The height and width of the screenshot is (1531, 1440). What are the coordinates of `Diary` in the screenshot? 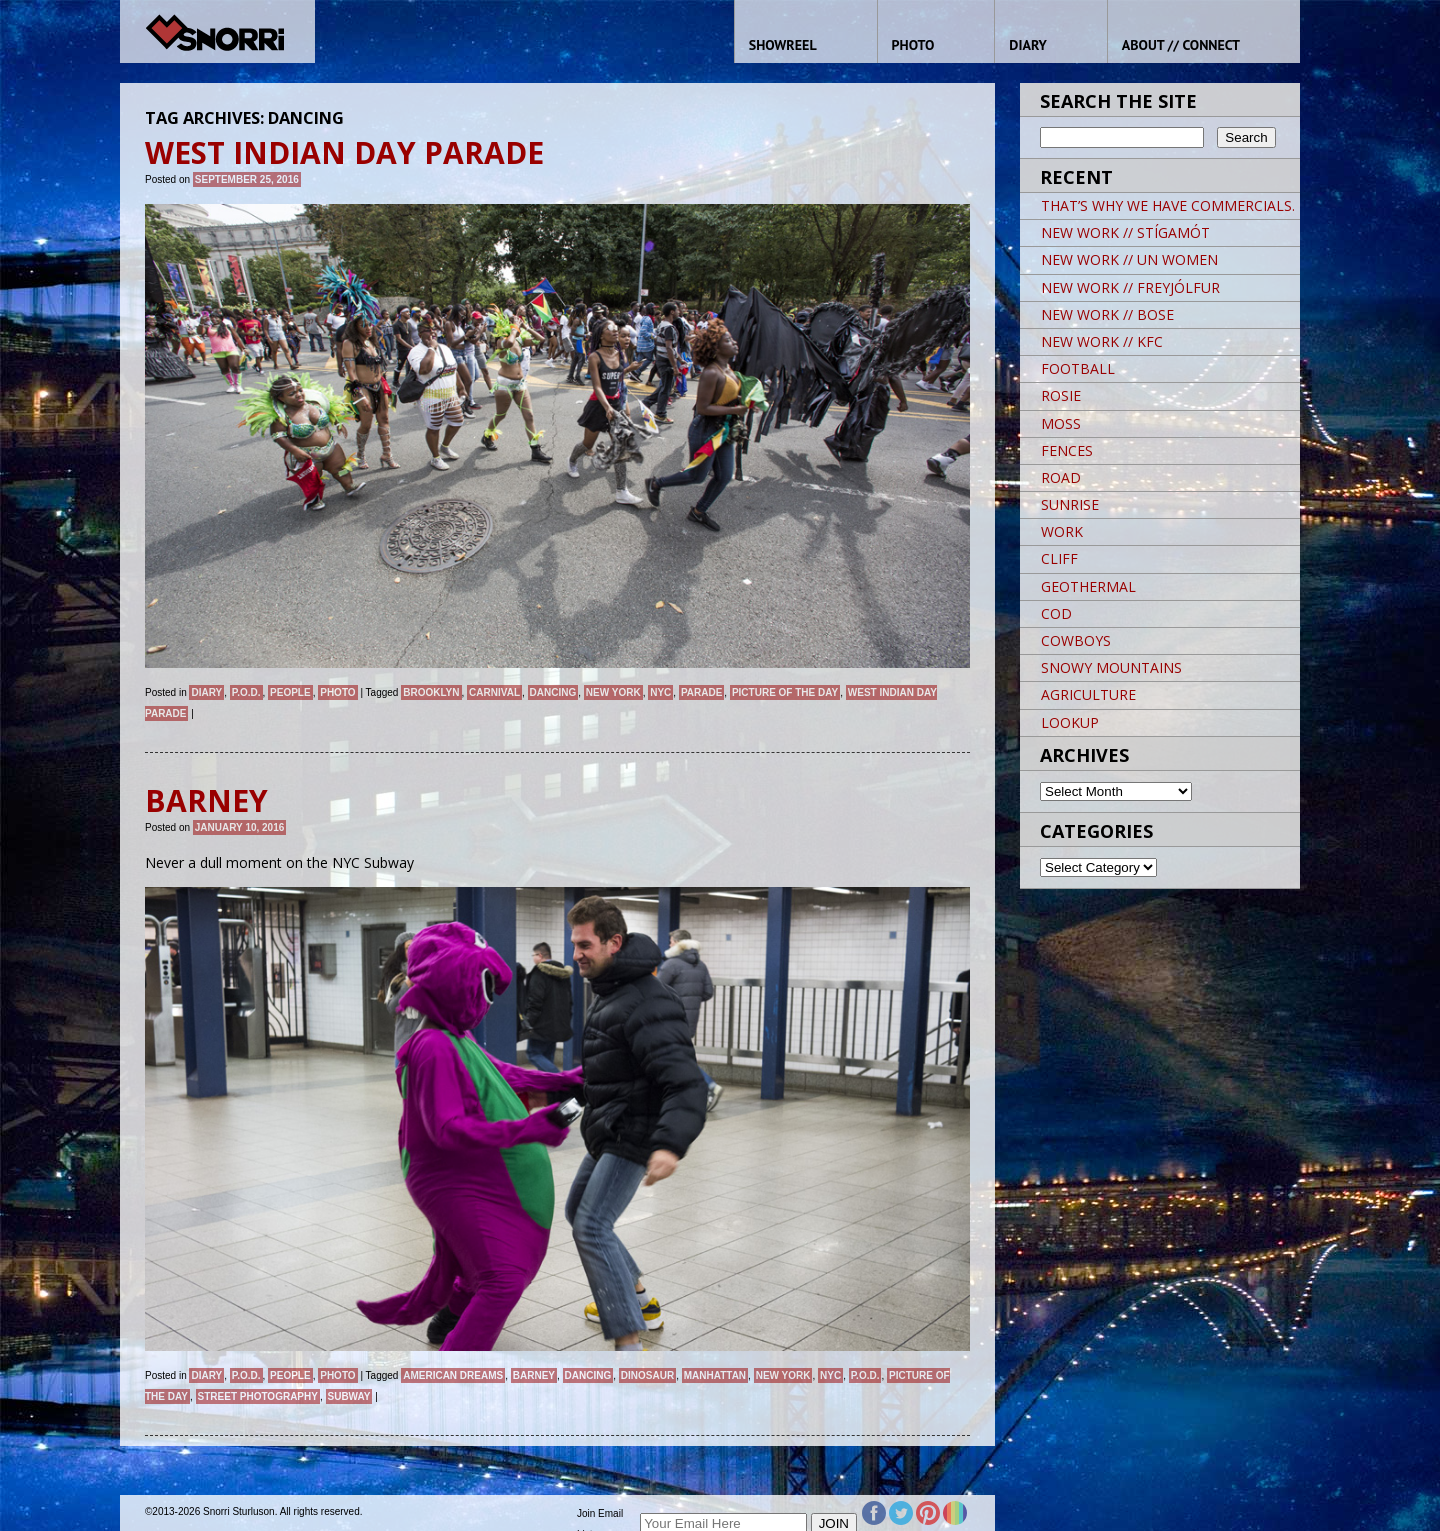 It's located at (206, 692).